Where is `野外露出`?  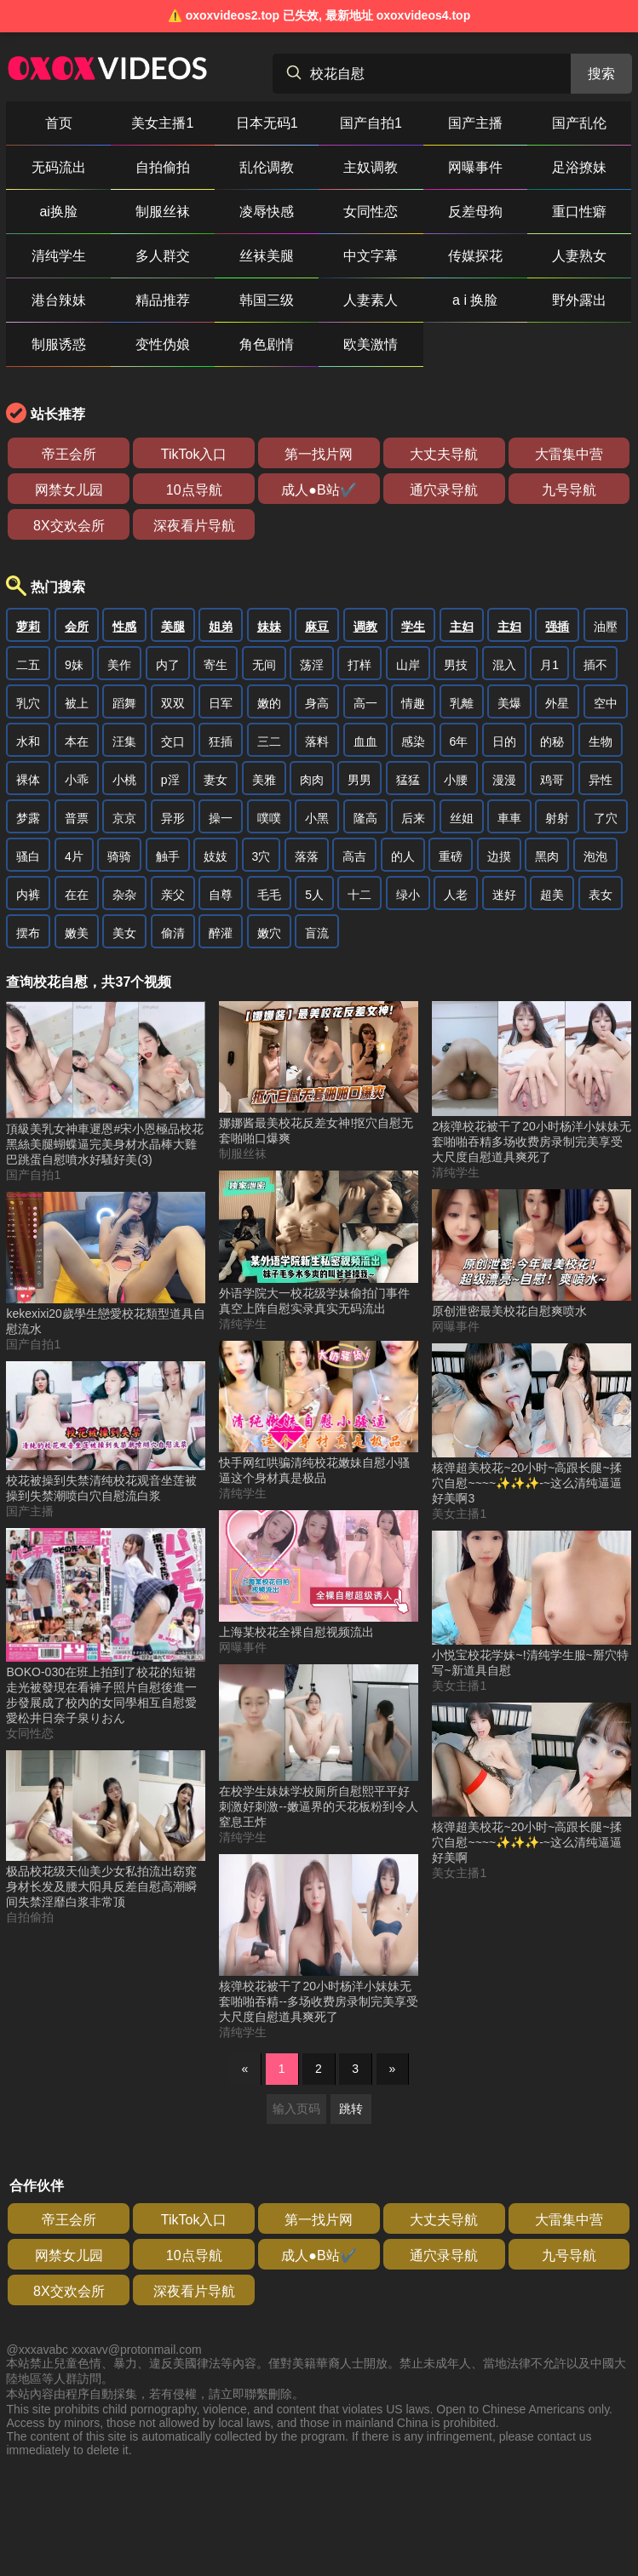 野外露出 is located at coordinates (579, 300).